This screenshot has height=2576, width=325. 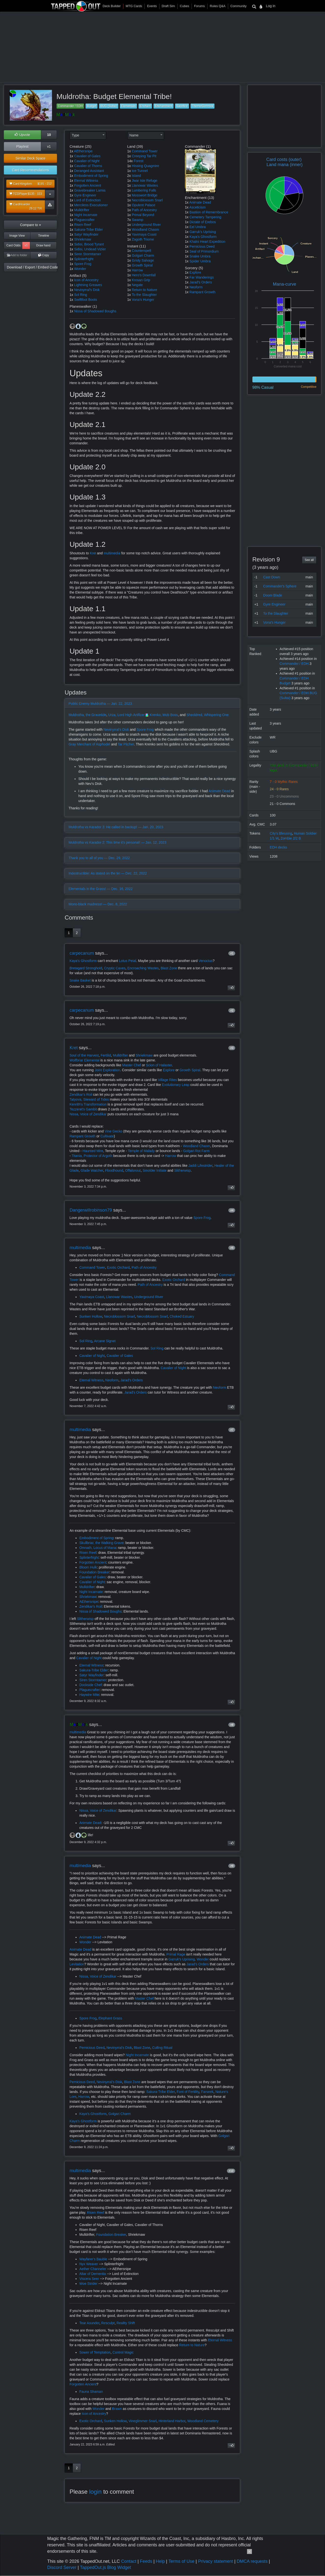 I want to click on Lumbering Falls, so click(x=144, y=190).